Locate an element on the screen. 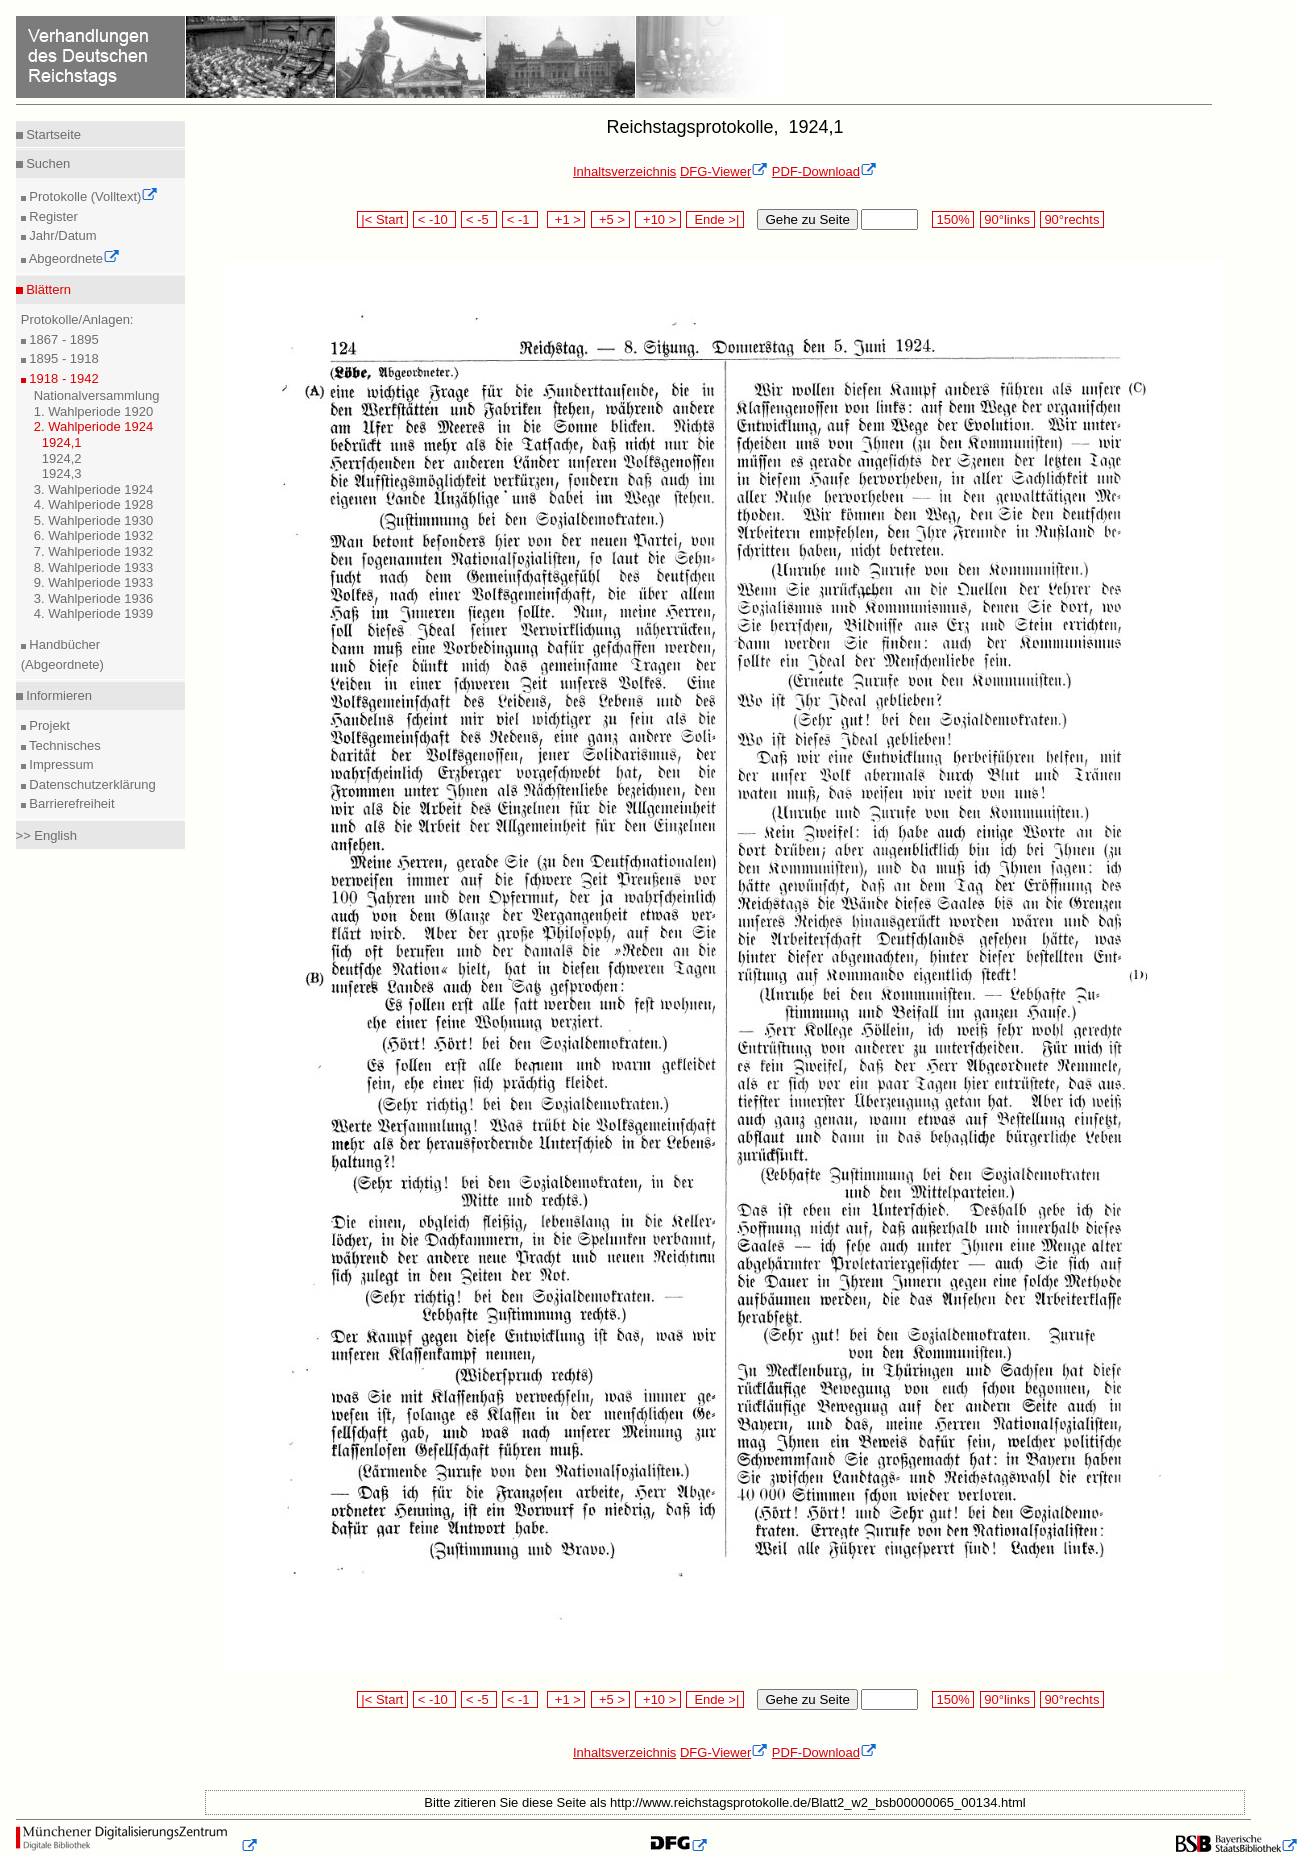 The height and width of the screenshot is (1855, 1297). Ende >| is located at coordinates (715, 219).